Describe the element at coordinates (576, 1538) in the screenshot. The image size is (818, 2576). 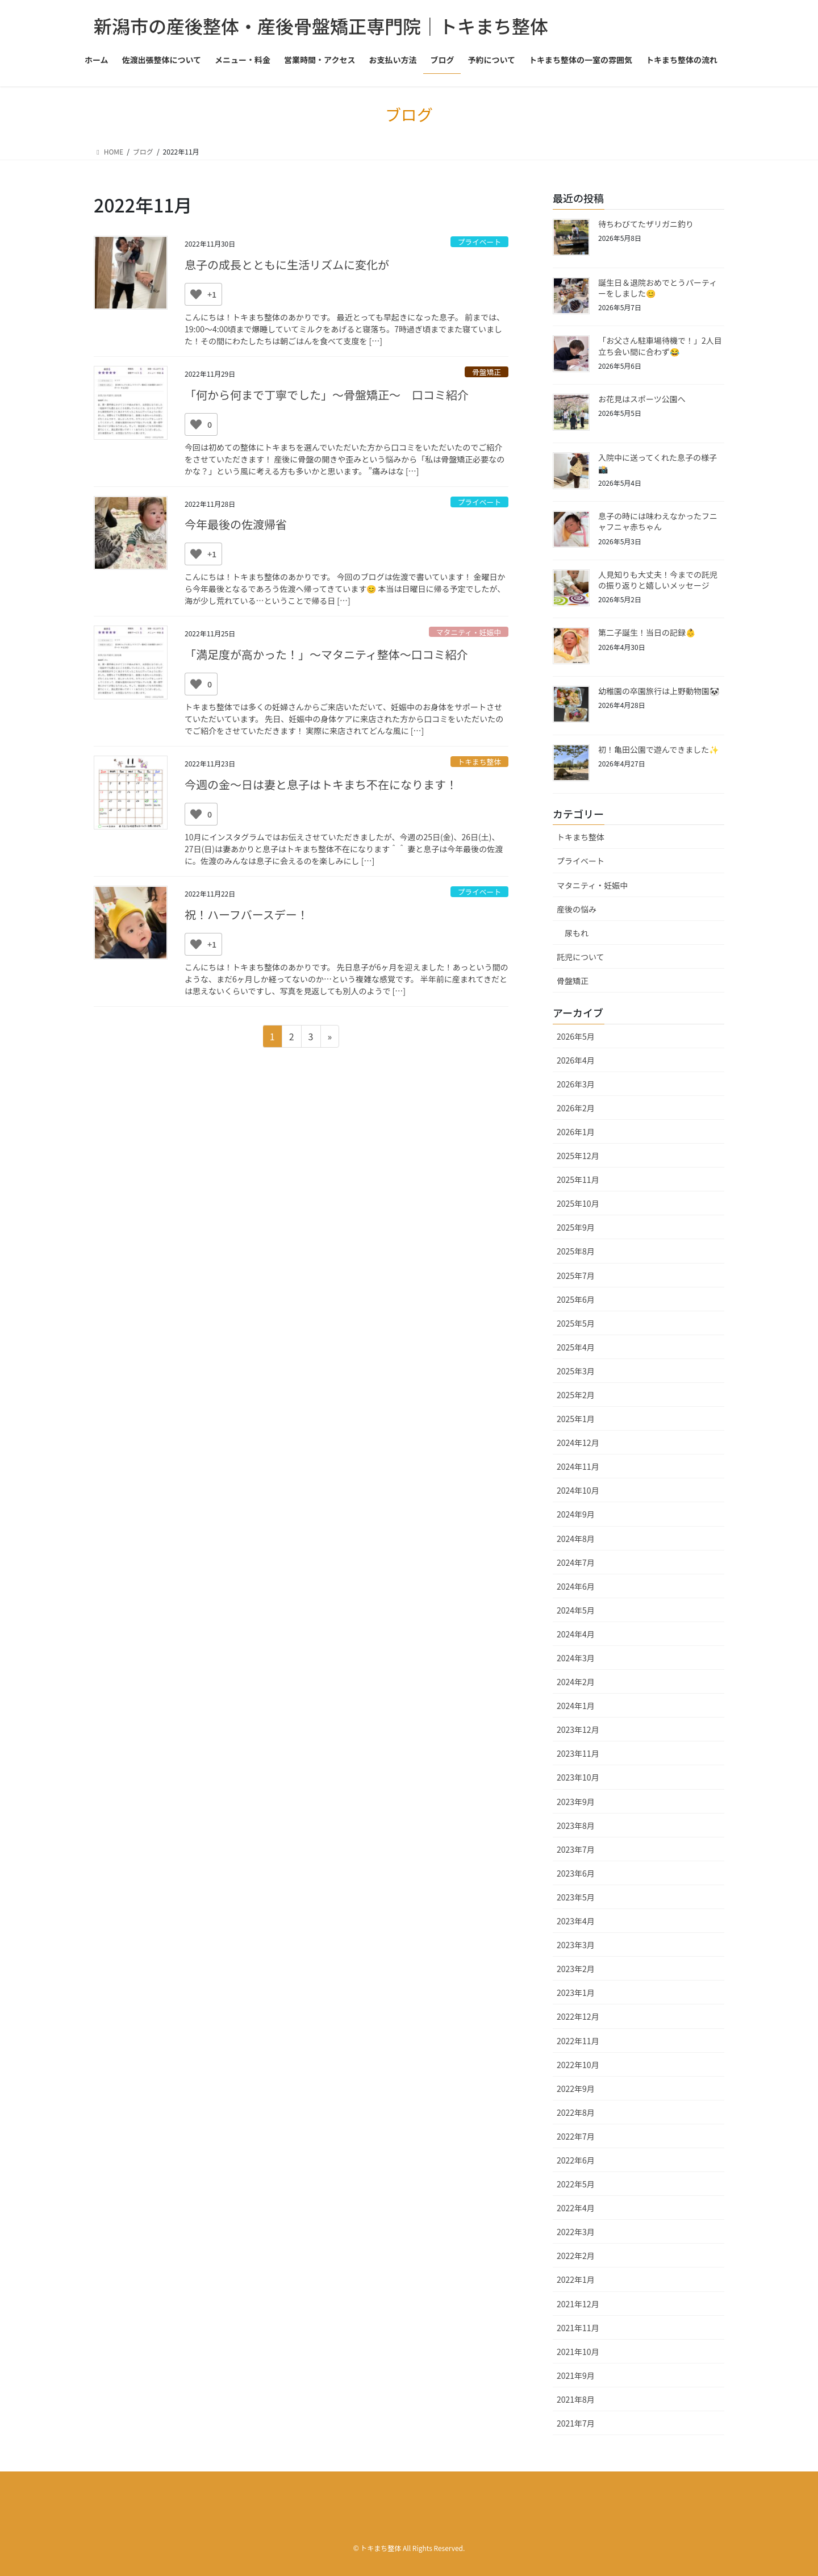
I see `2024年8月` at that location.